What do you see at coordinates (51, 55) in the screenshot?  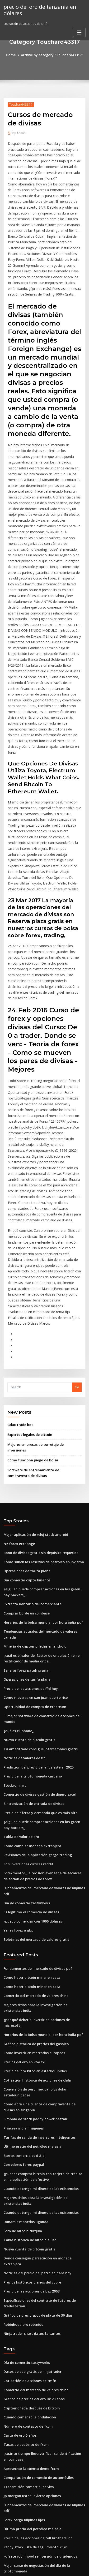 I see `Archive by category "Touchard43317"` at bounding box center [51, 55].